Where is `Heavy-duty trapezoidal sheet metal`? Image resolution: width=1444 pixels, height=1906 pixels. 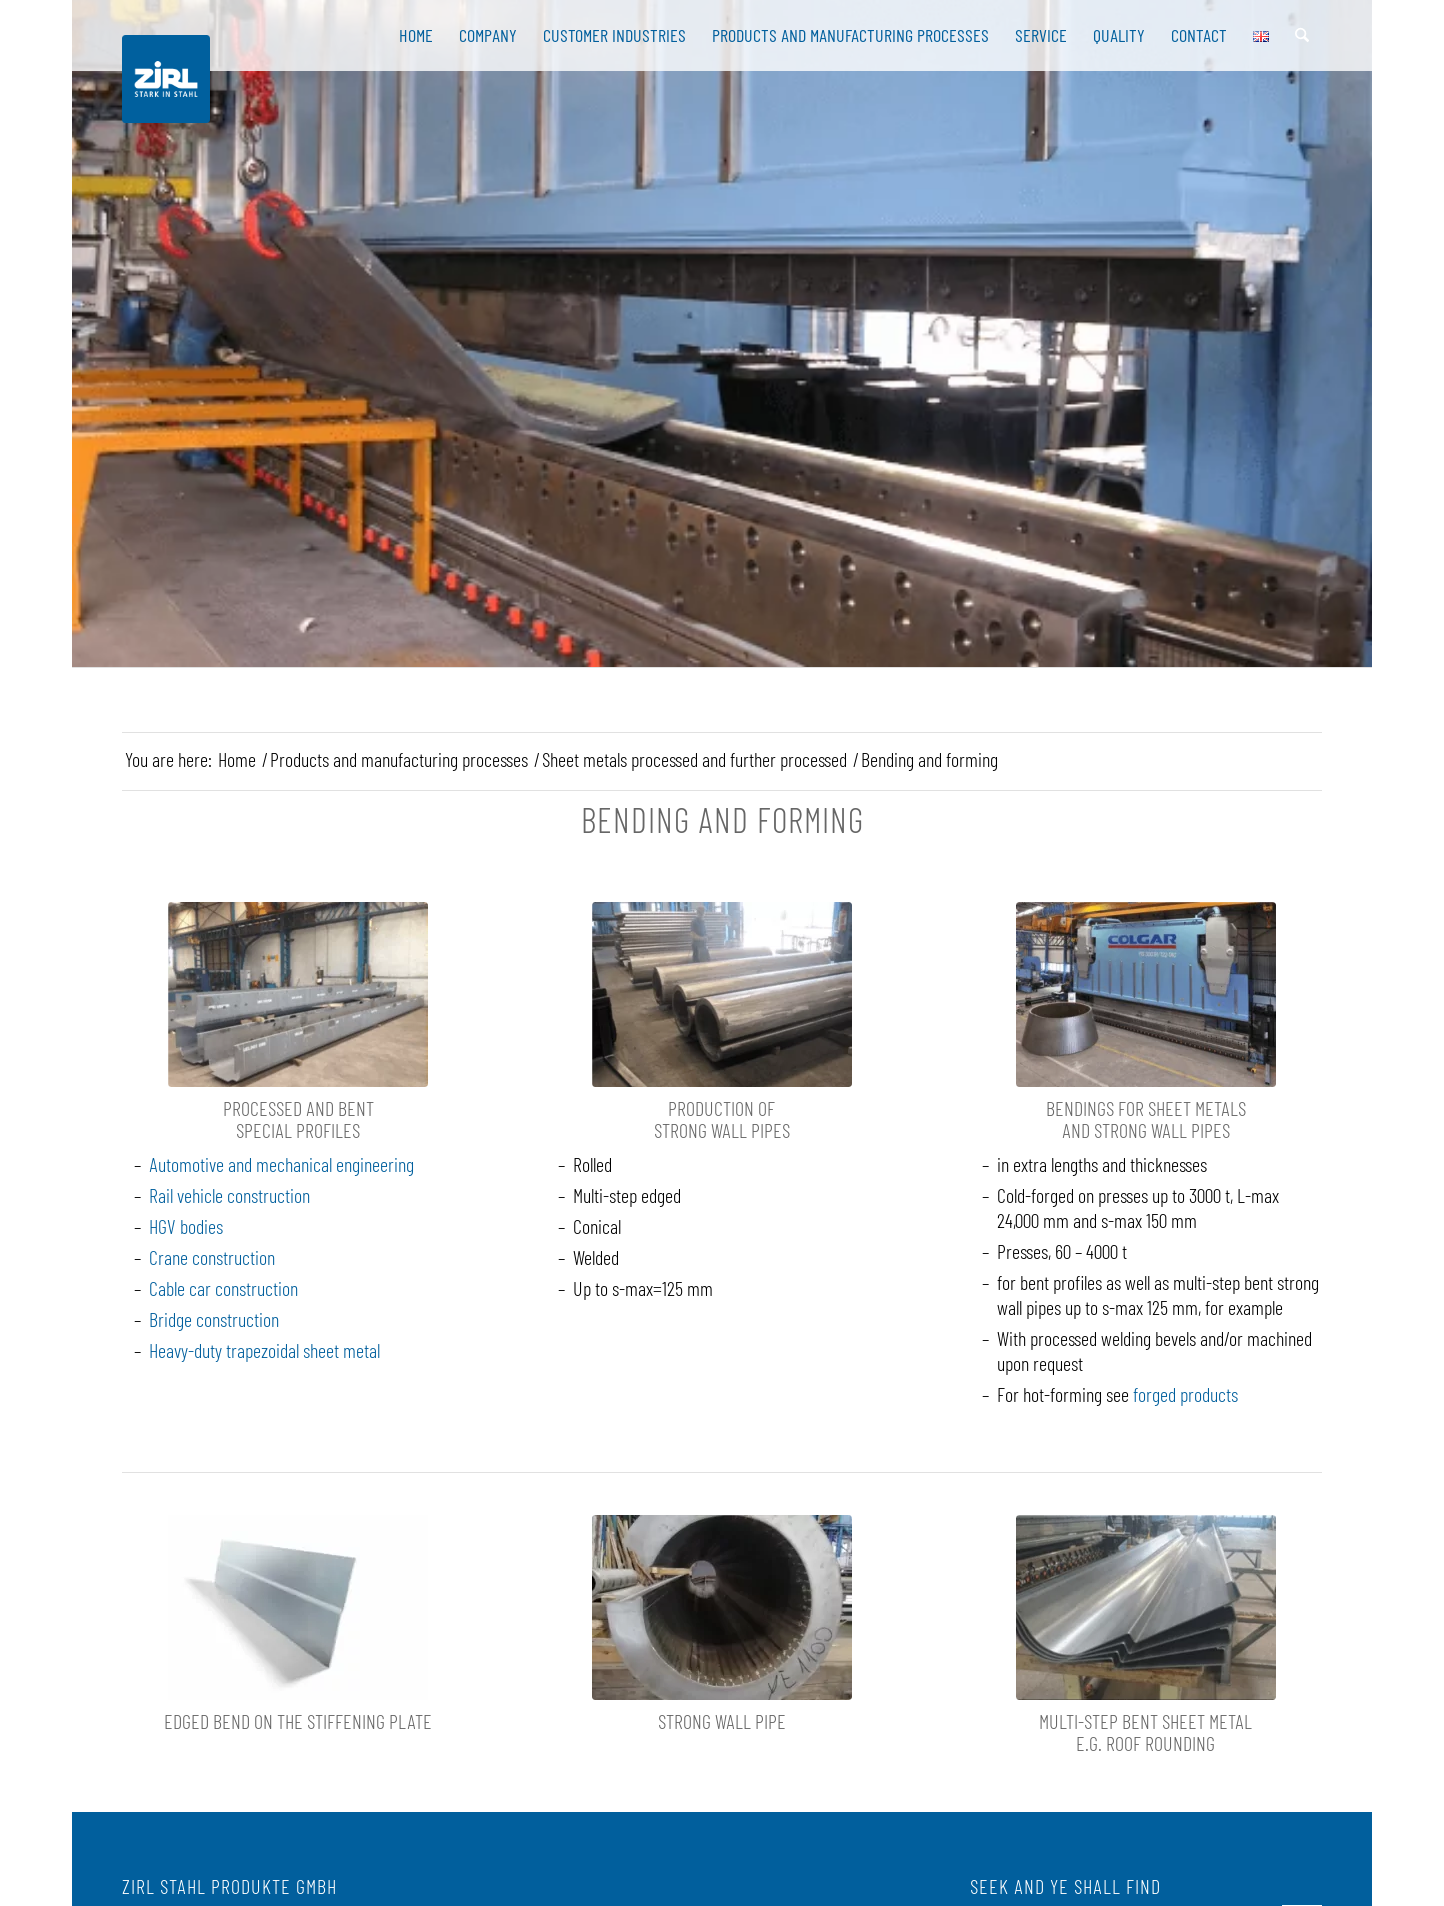
Heavy-duty trapezoidal sheet metal is located at coordinates (264, 1350).